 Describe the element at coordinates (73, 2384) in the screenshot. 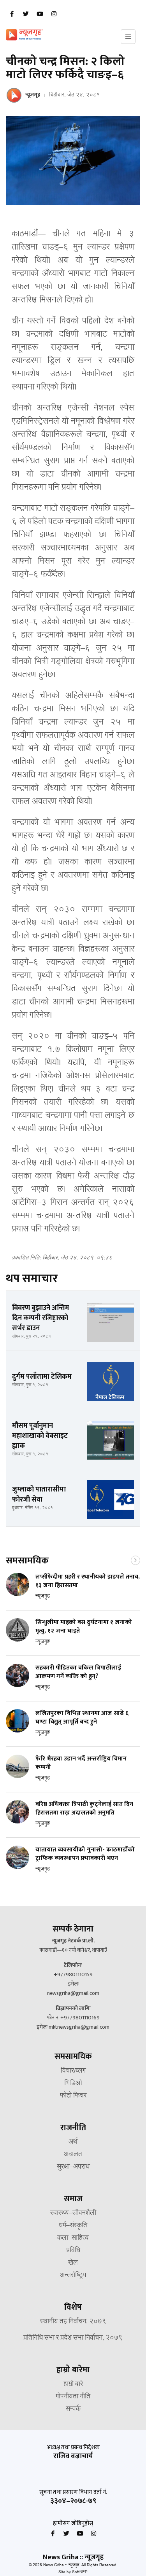

I see `हाम्रो बारे` at that location.